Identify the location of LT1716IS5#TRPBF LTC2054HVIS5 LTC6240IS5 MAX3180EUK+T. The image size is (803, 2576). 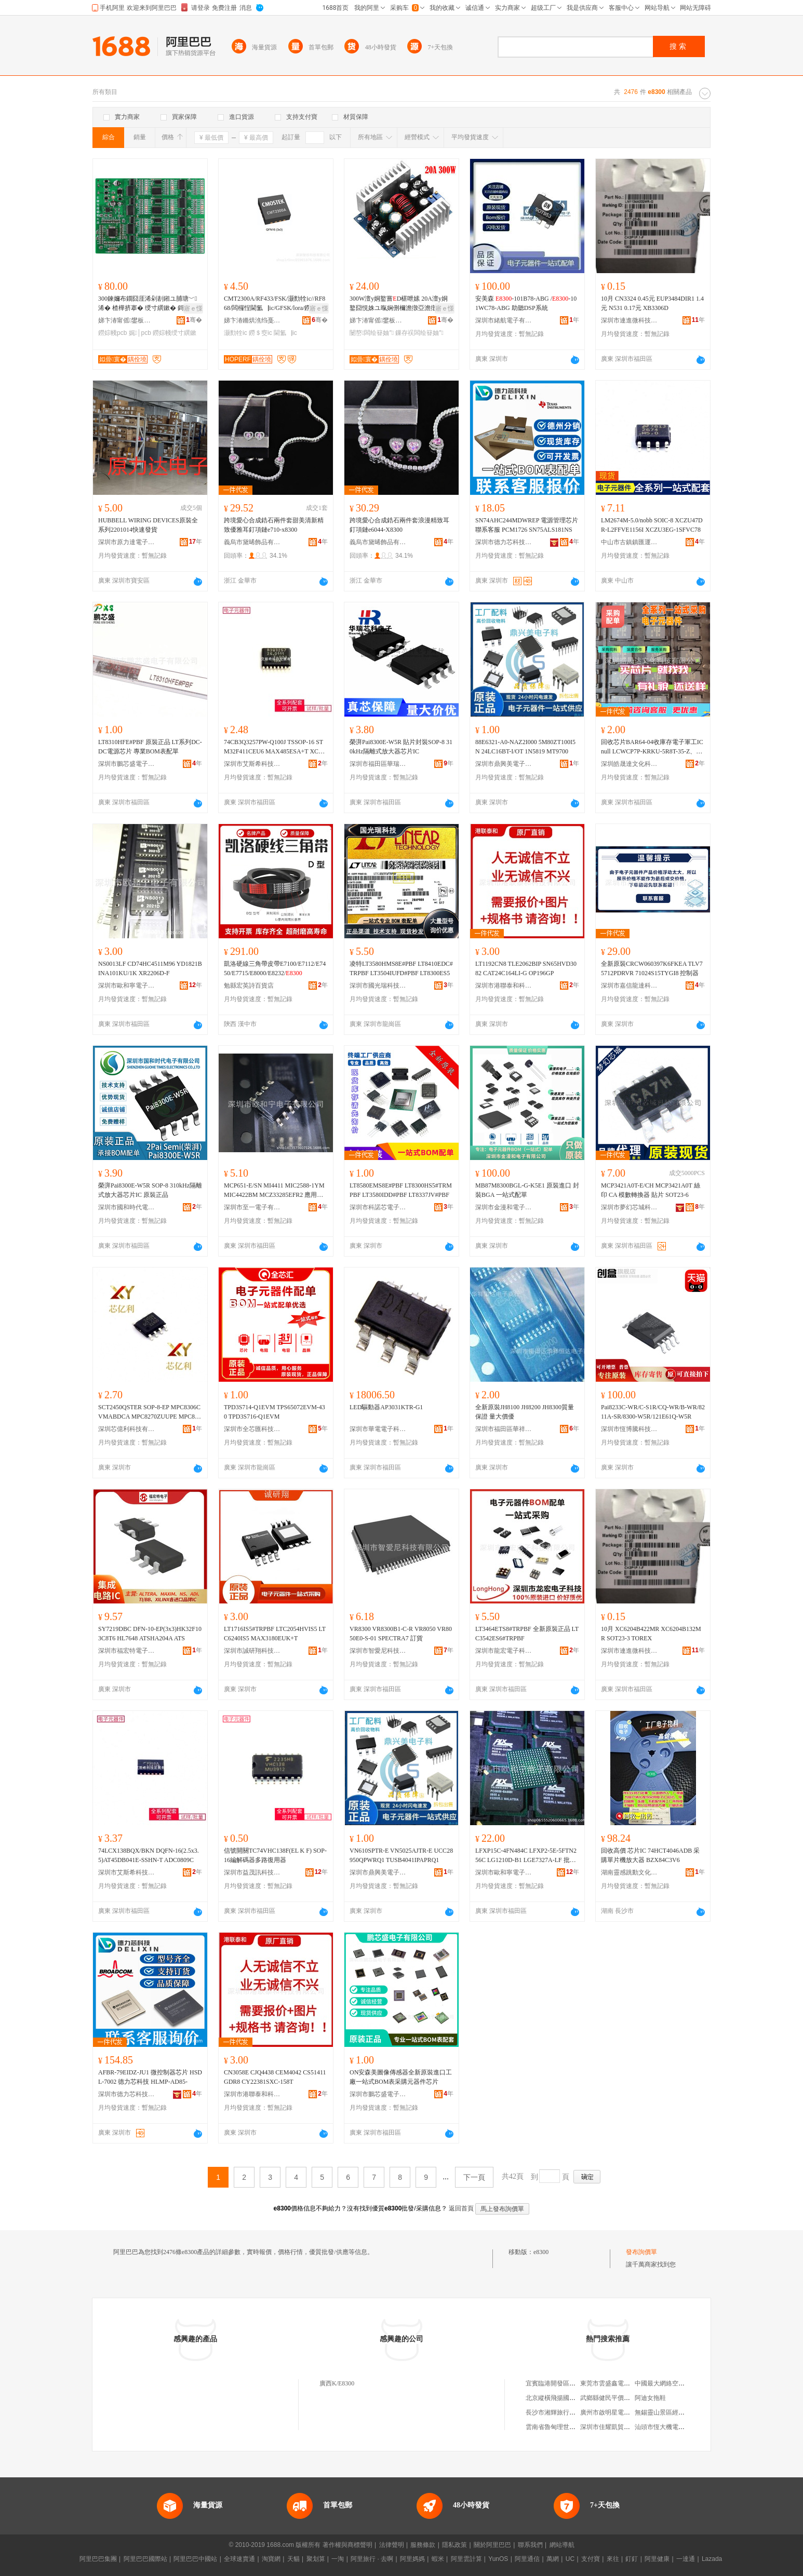
(275, 1633).